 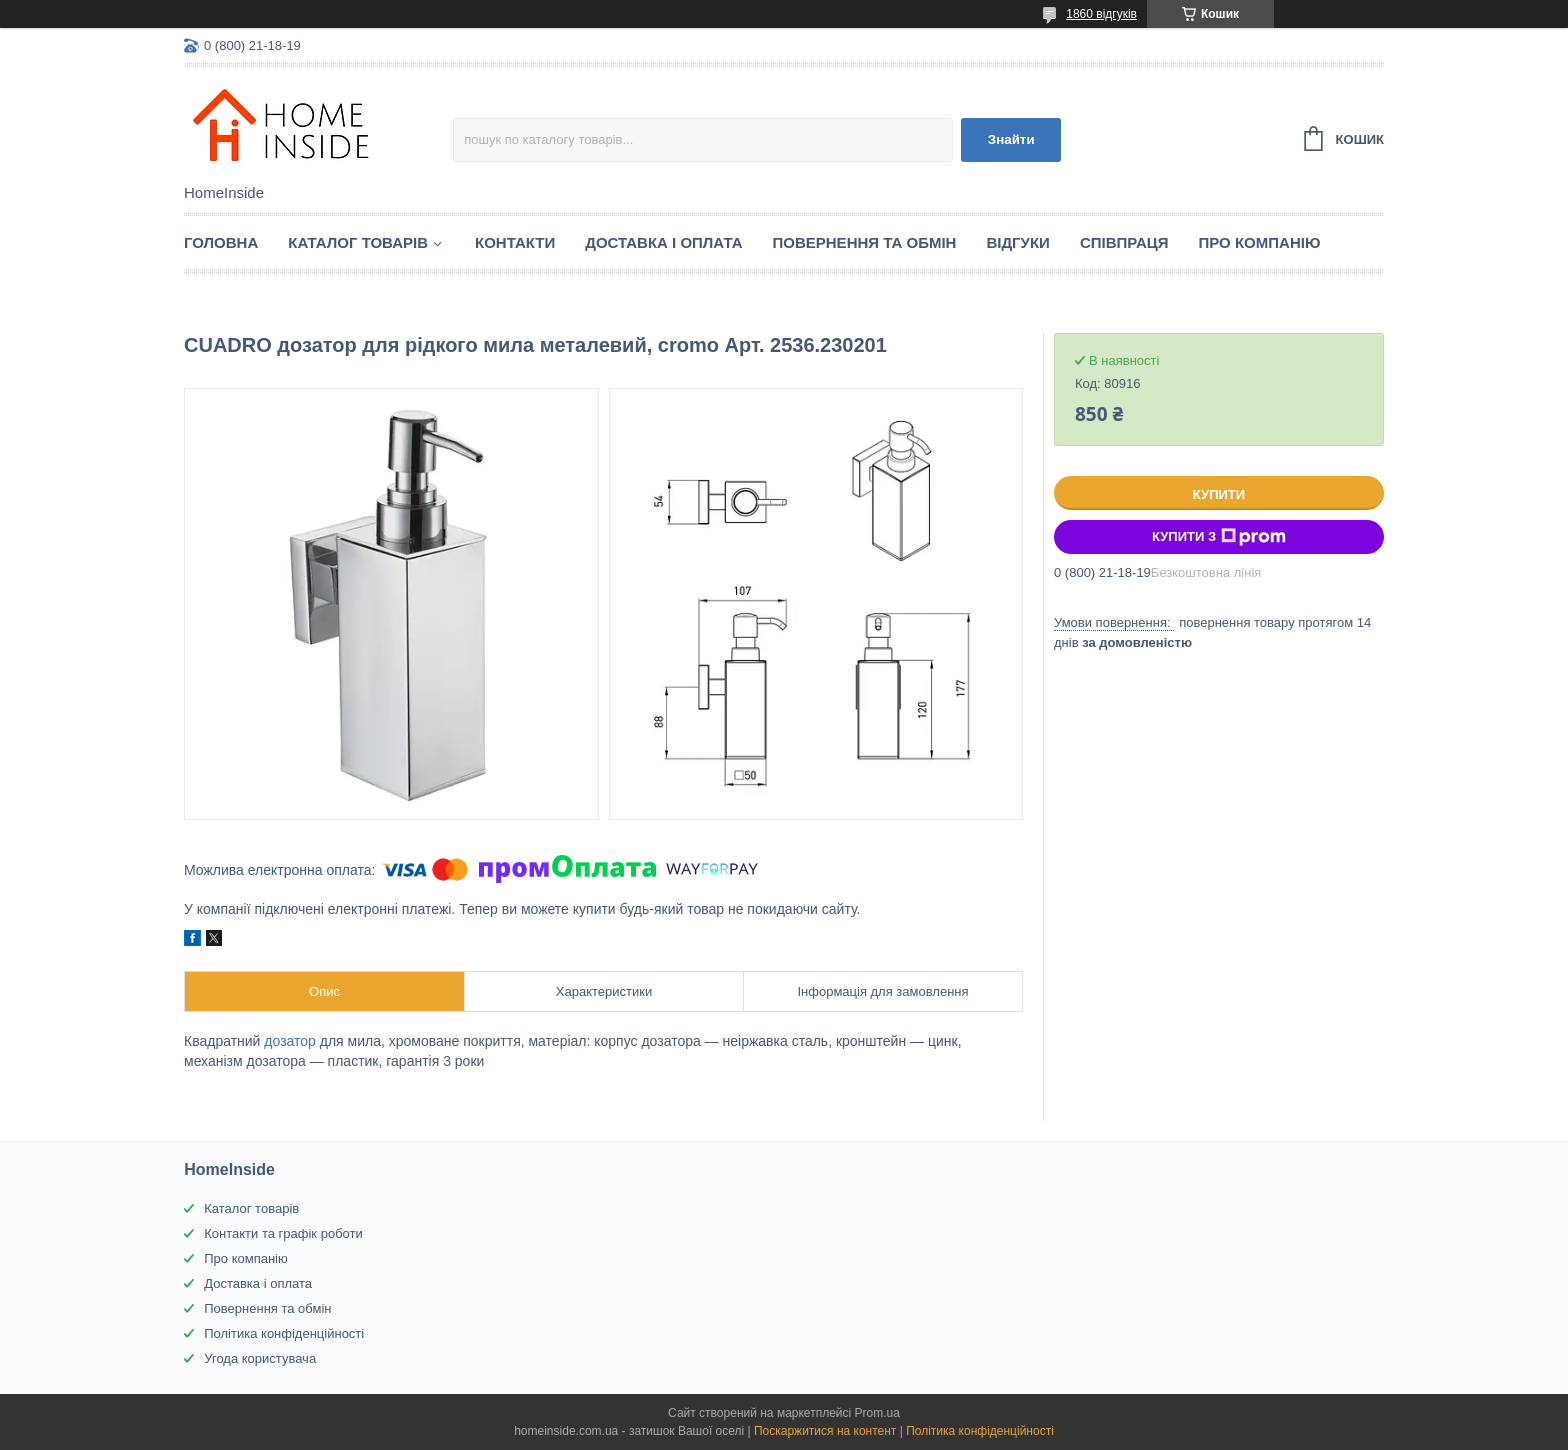 I want to click on Контакти, so click(x=515, y=242).